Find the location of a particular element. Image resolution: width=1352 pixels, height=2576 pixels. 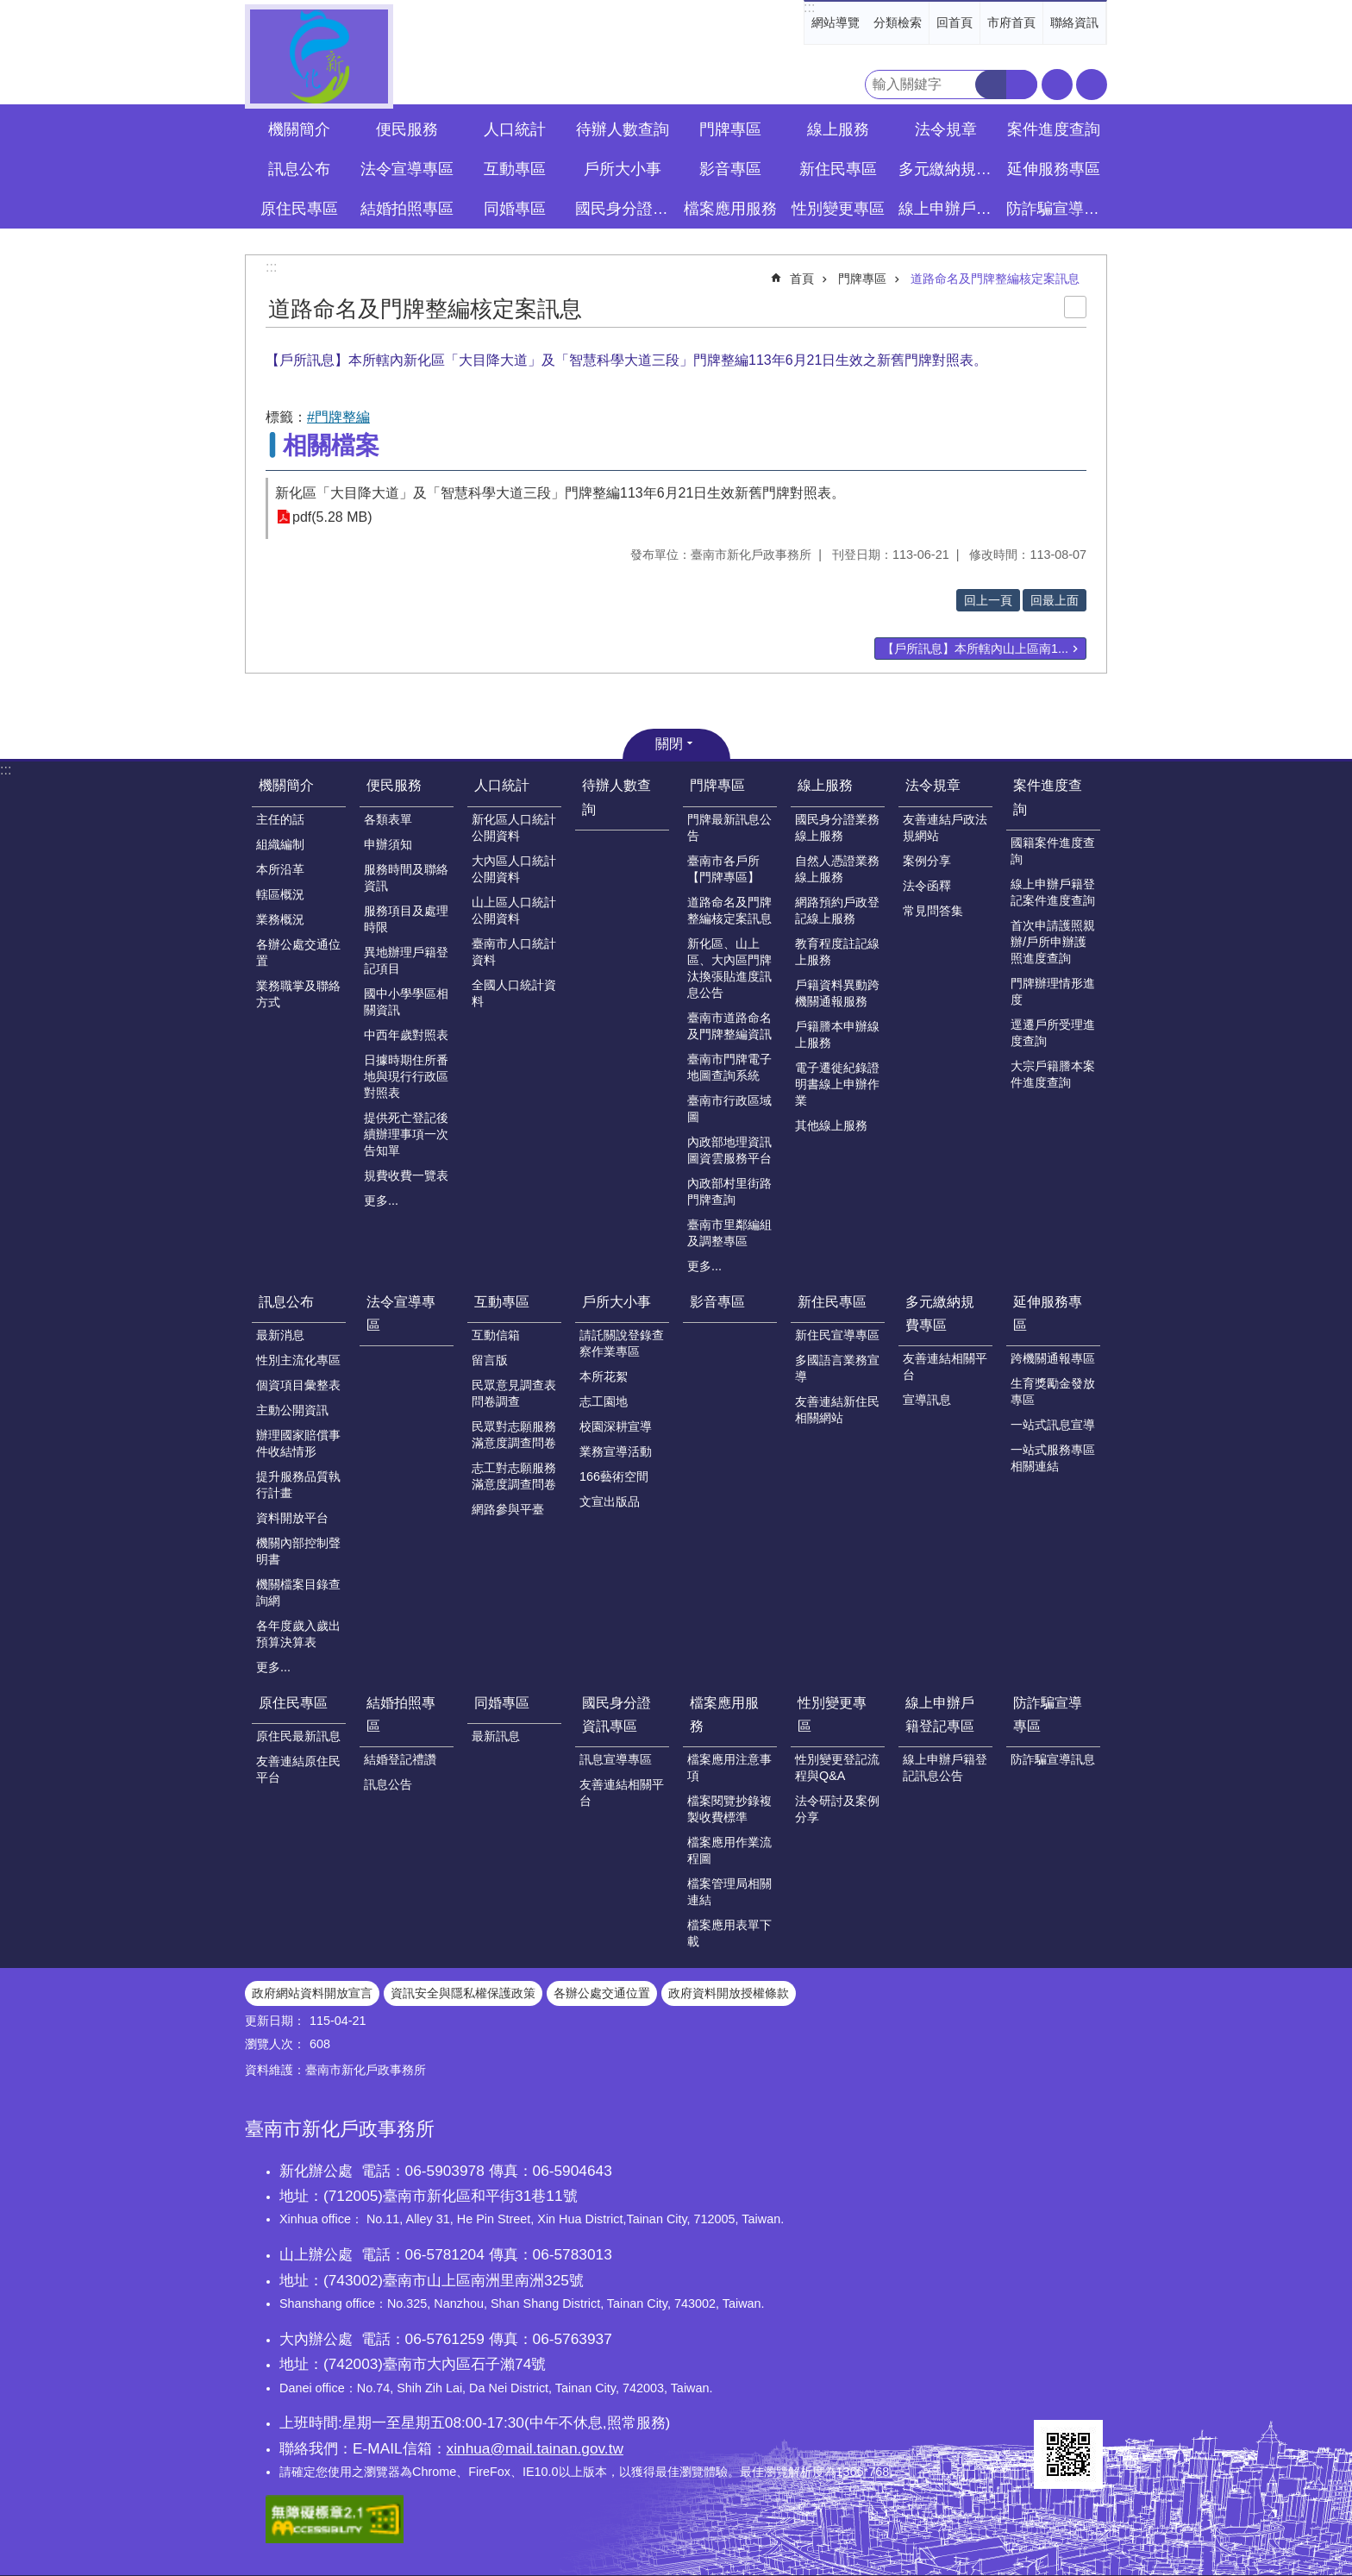

請託關說登錄查察作業專區 is located at coordinates (621, 1343).